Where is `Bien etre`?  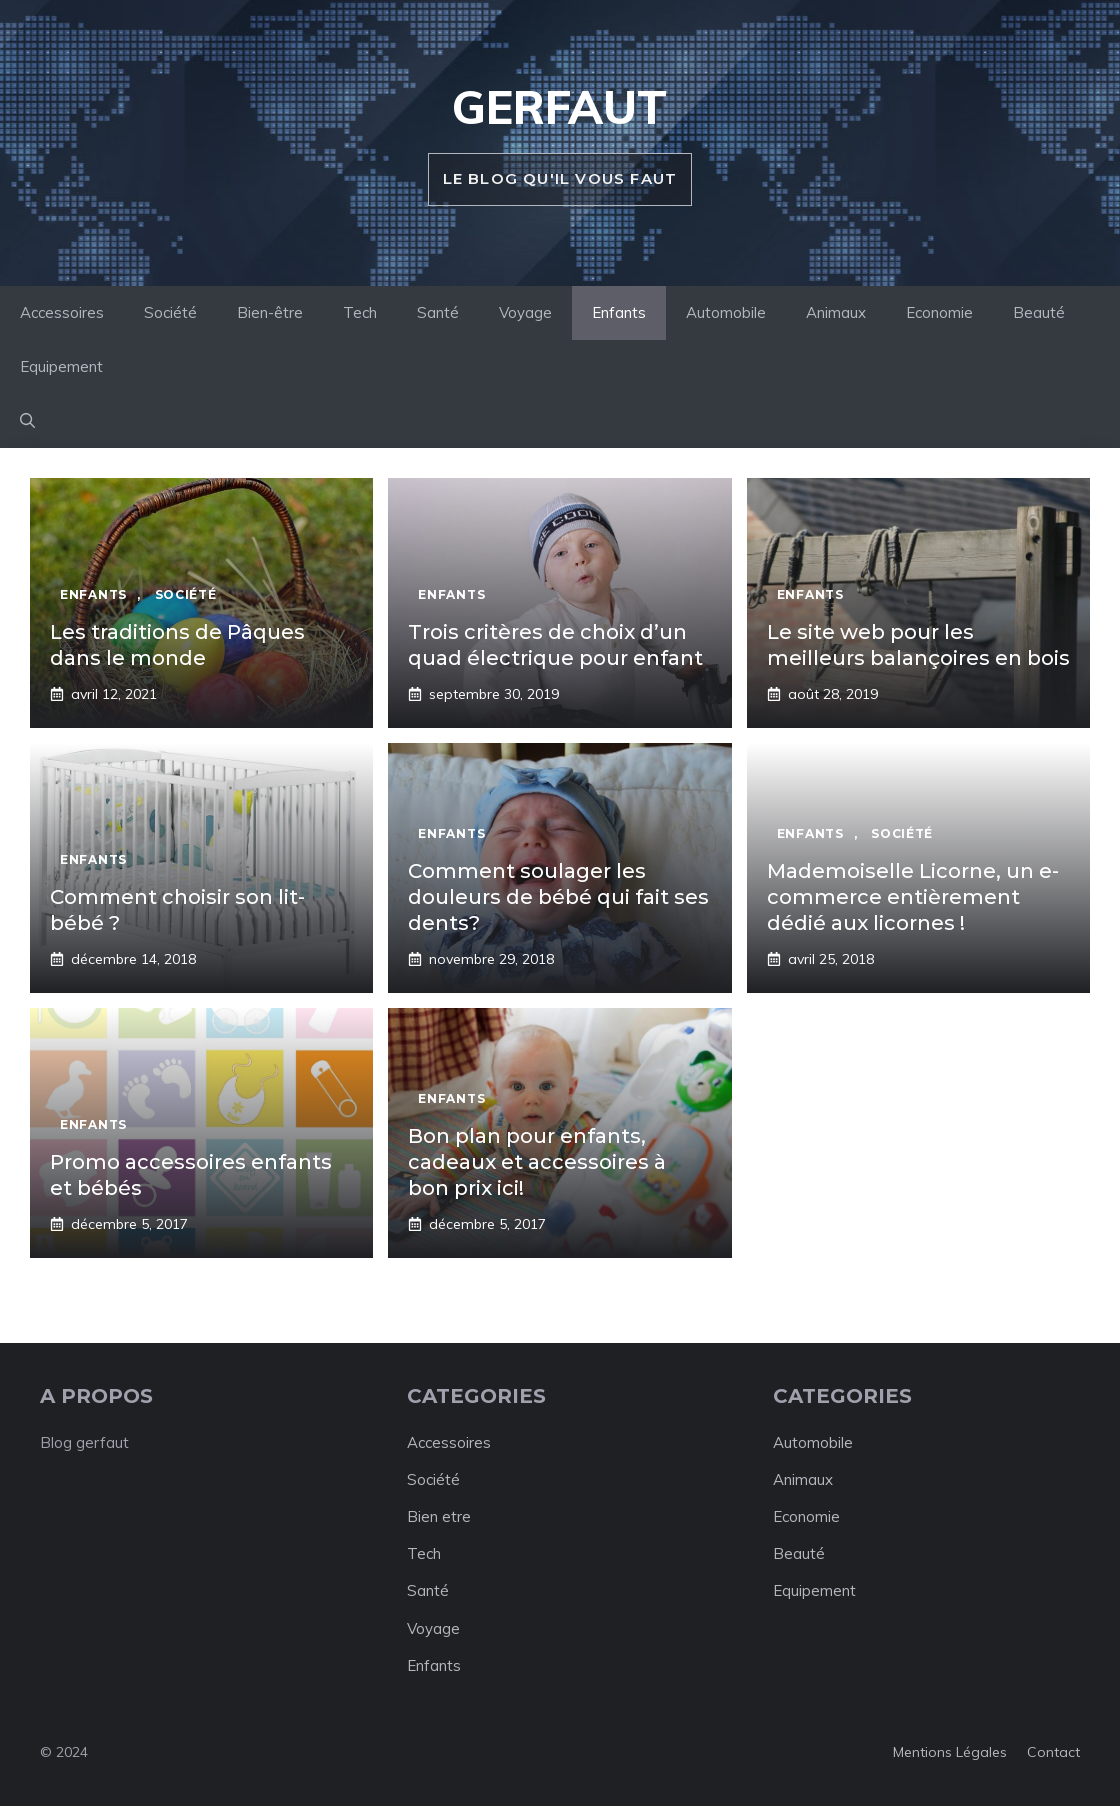
Bien etre is located at coordinates (439, 1516).